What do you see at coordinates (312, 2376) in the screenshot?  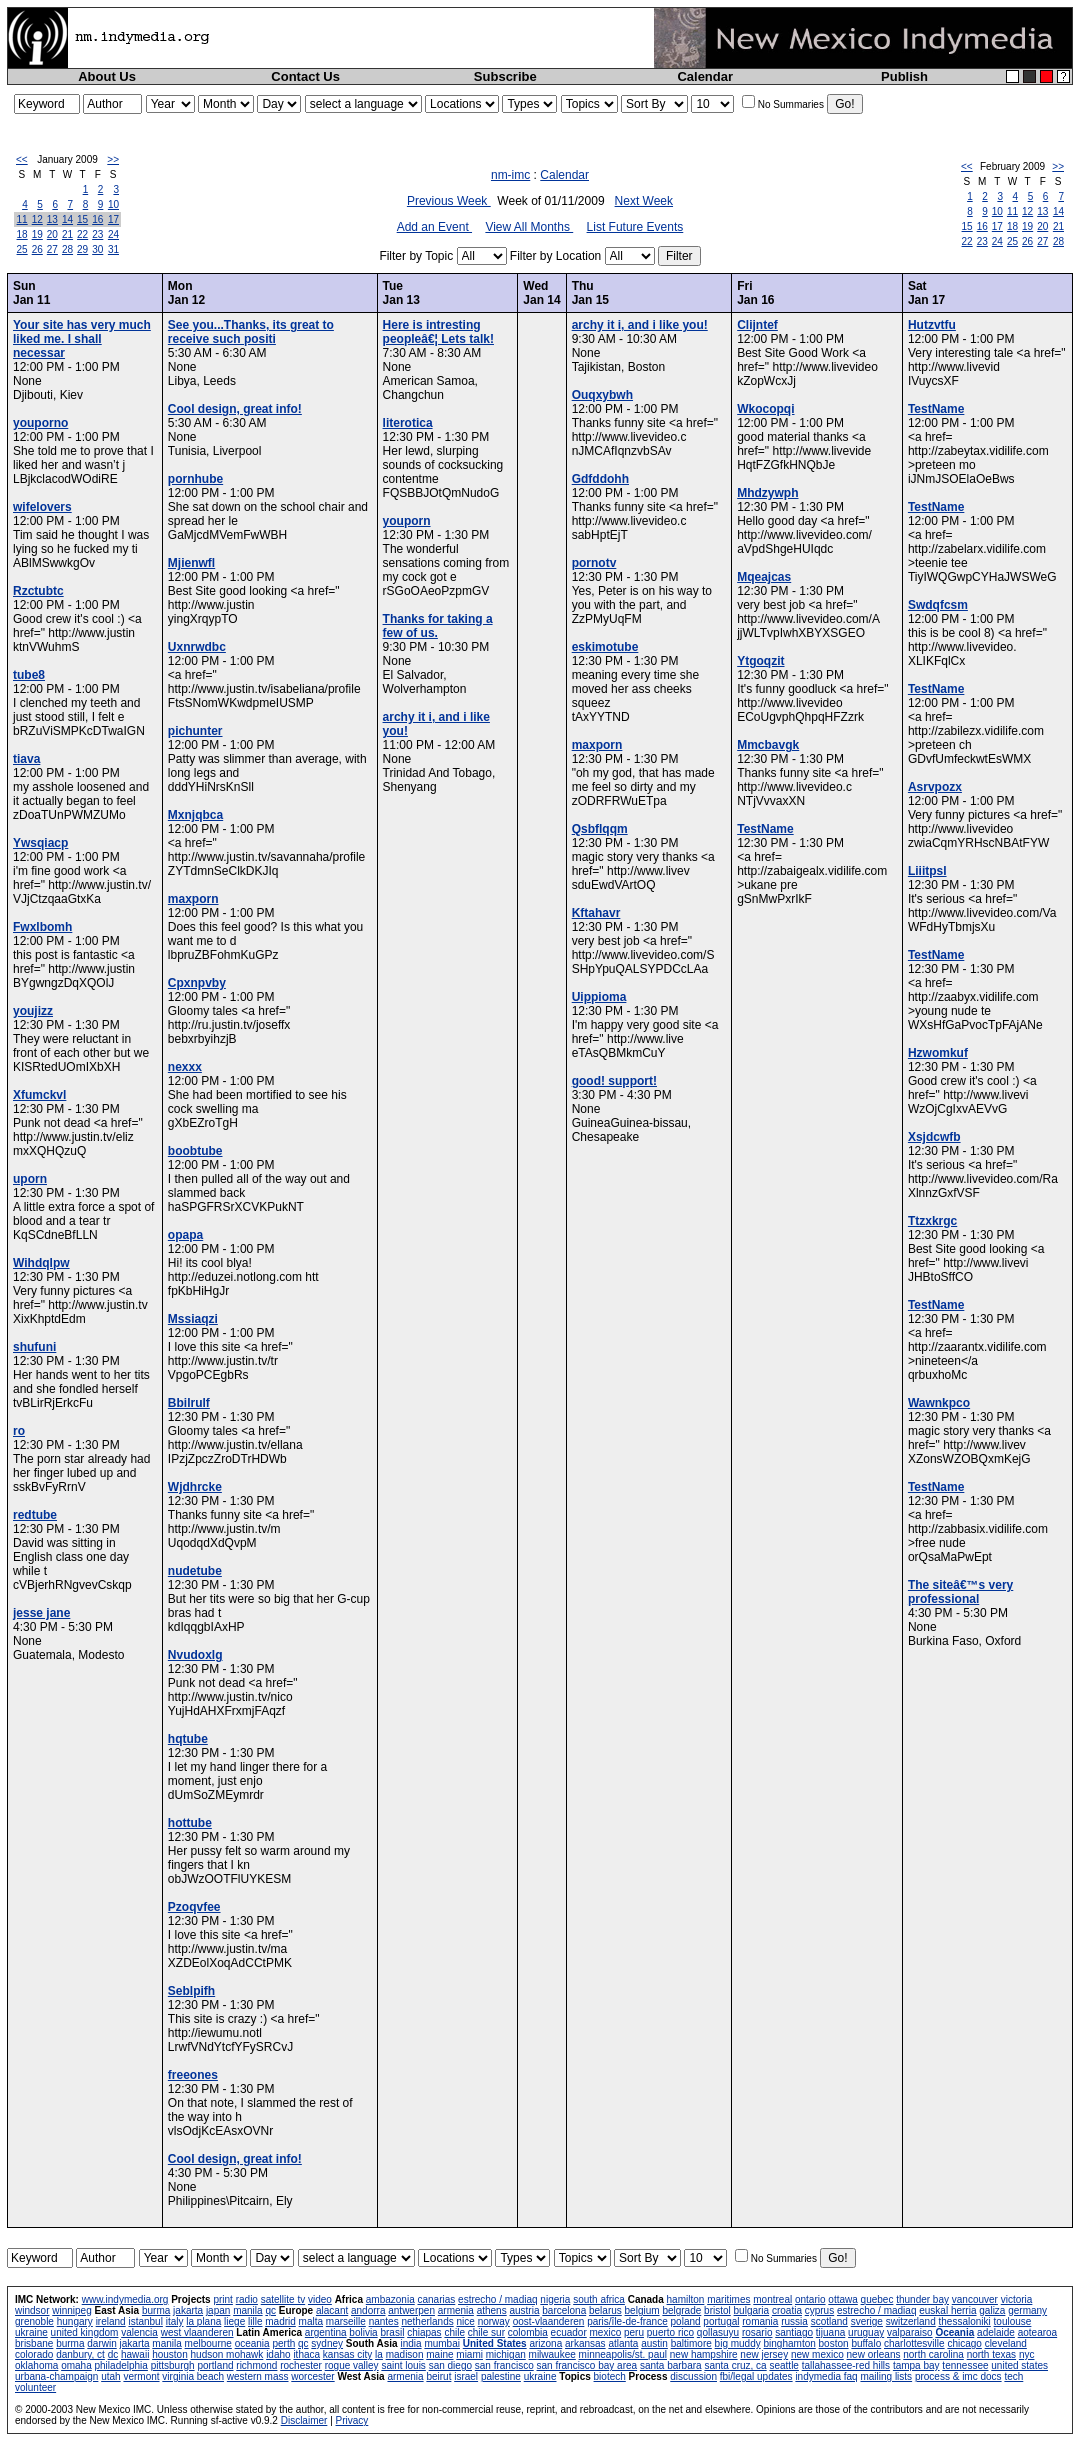 I see `worcester` at bounding box center [312, 2376].